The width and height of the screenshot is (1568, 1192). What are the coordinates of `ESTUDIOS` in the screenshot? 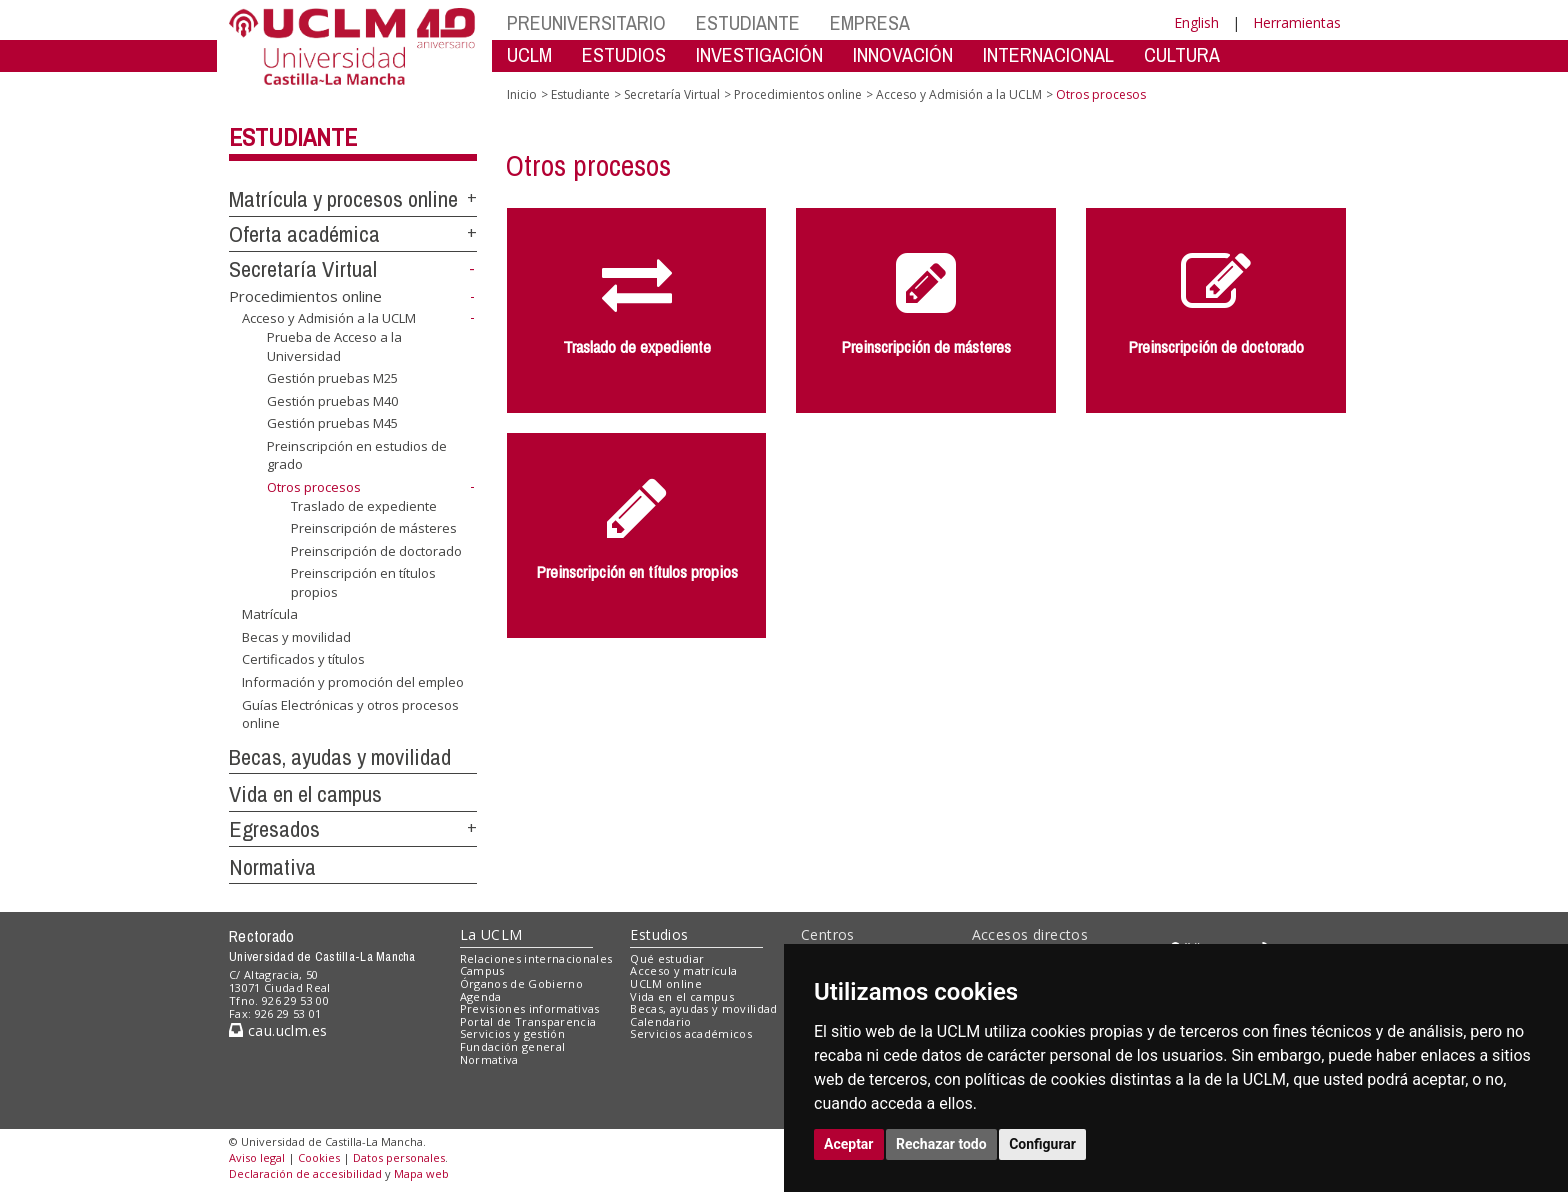 It's located at (624, 54).